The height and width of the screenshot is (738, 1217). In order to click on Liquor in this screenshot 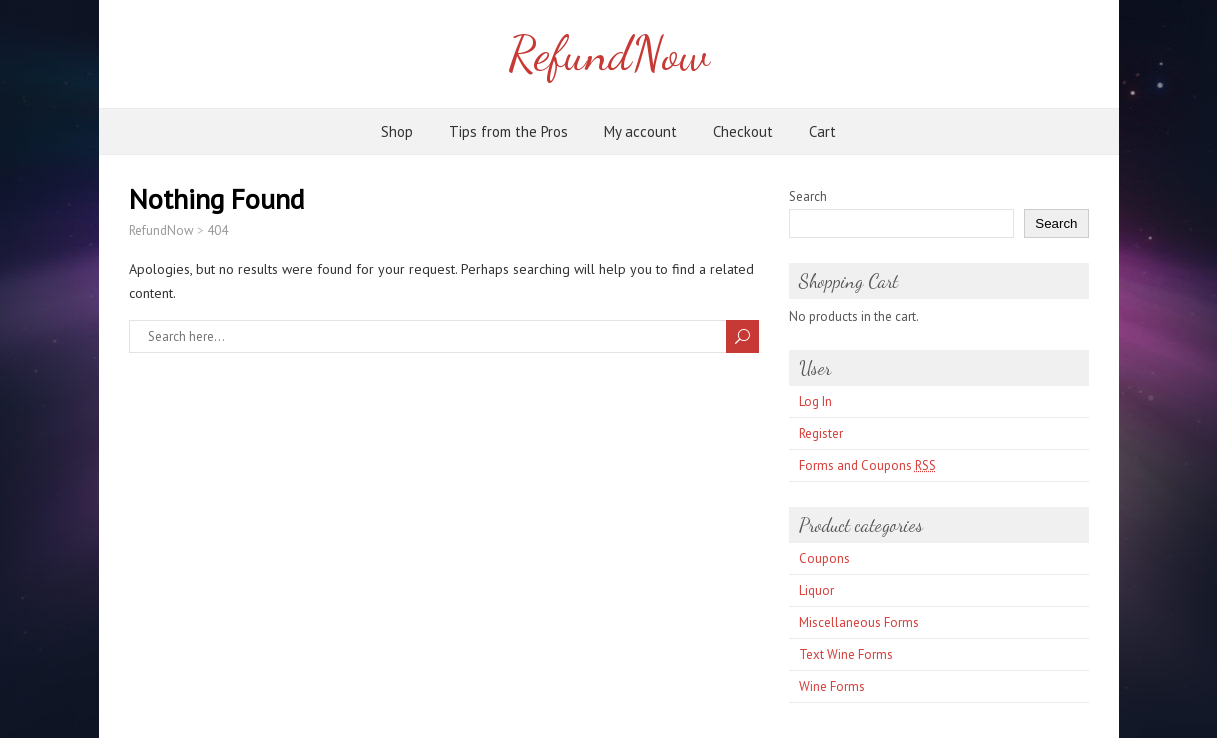, I will do `click(816, 590)`.